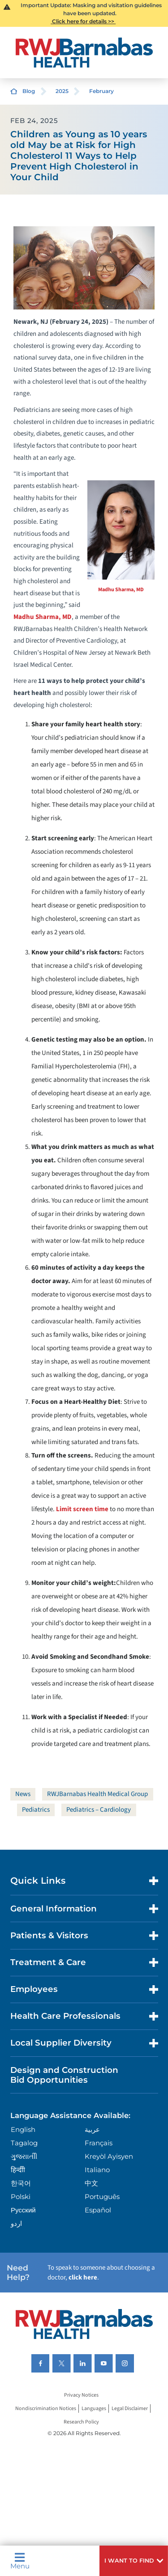 This screenshot has width=168, height=2576. I want to click on [button], so click(133, 2561).